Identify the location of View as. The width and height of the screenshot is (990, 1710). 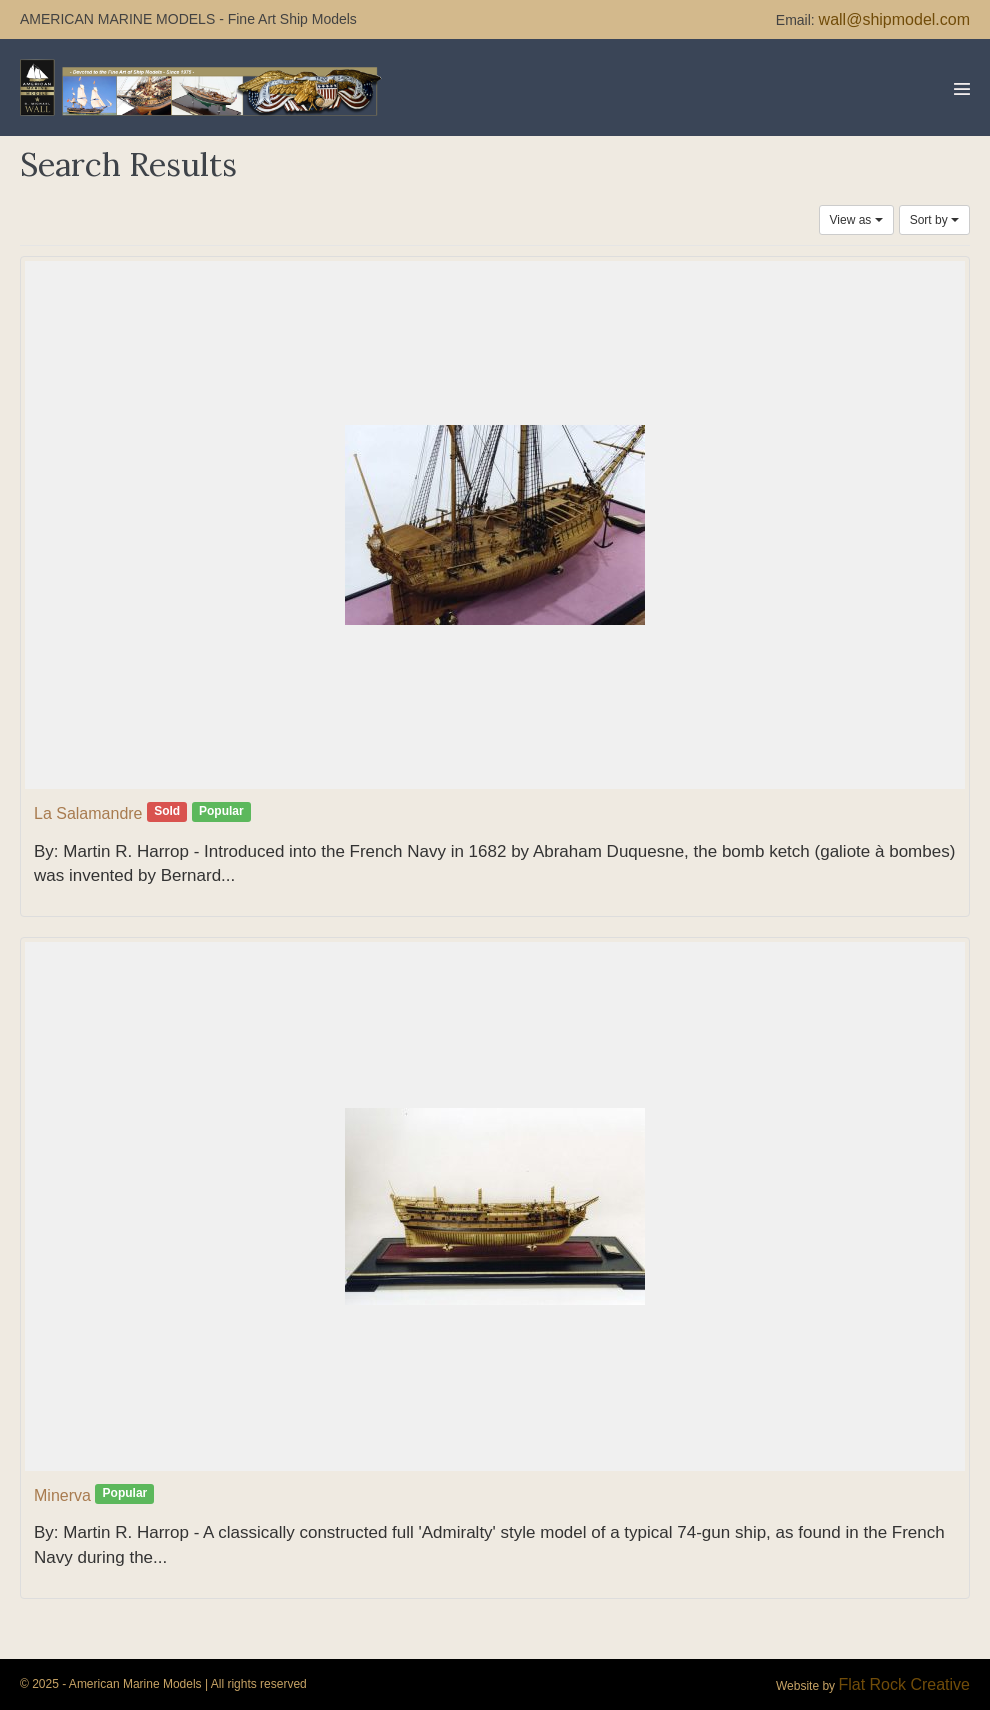
(856, 220).